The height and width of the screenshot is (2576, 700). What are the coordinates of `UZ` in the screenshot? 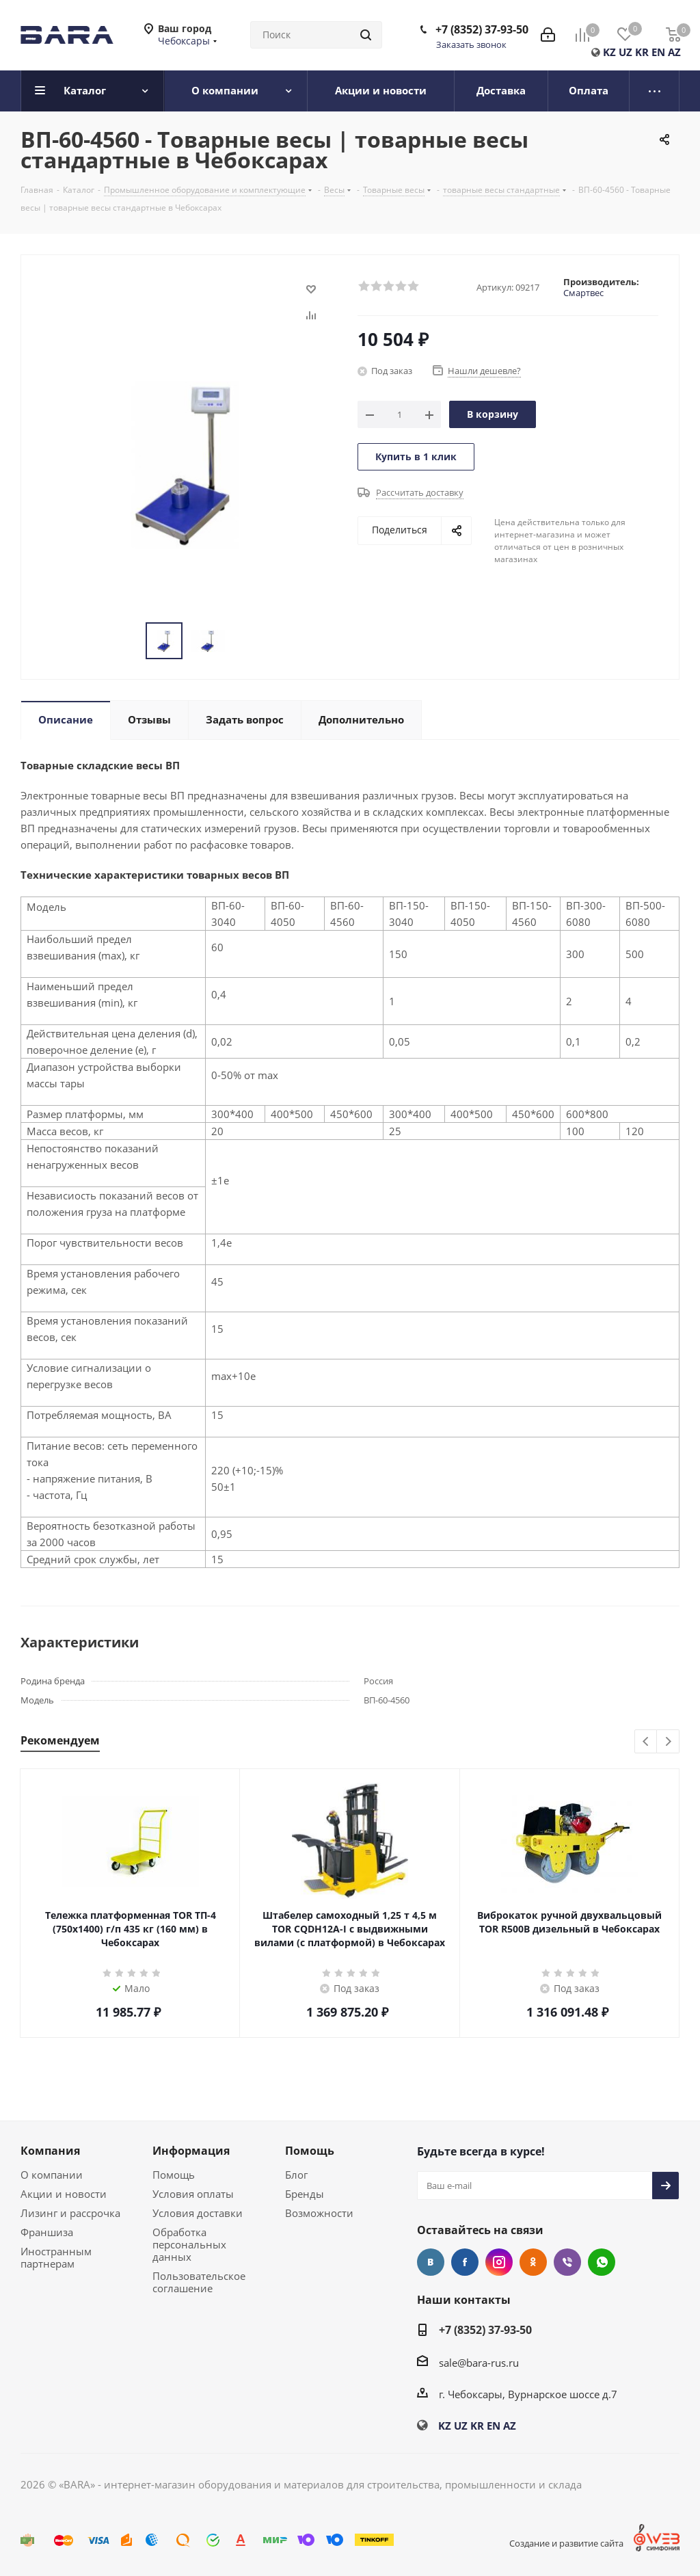 It's located at (625, 52).